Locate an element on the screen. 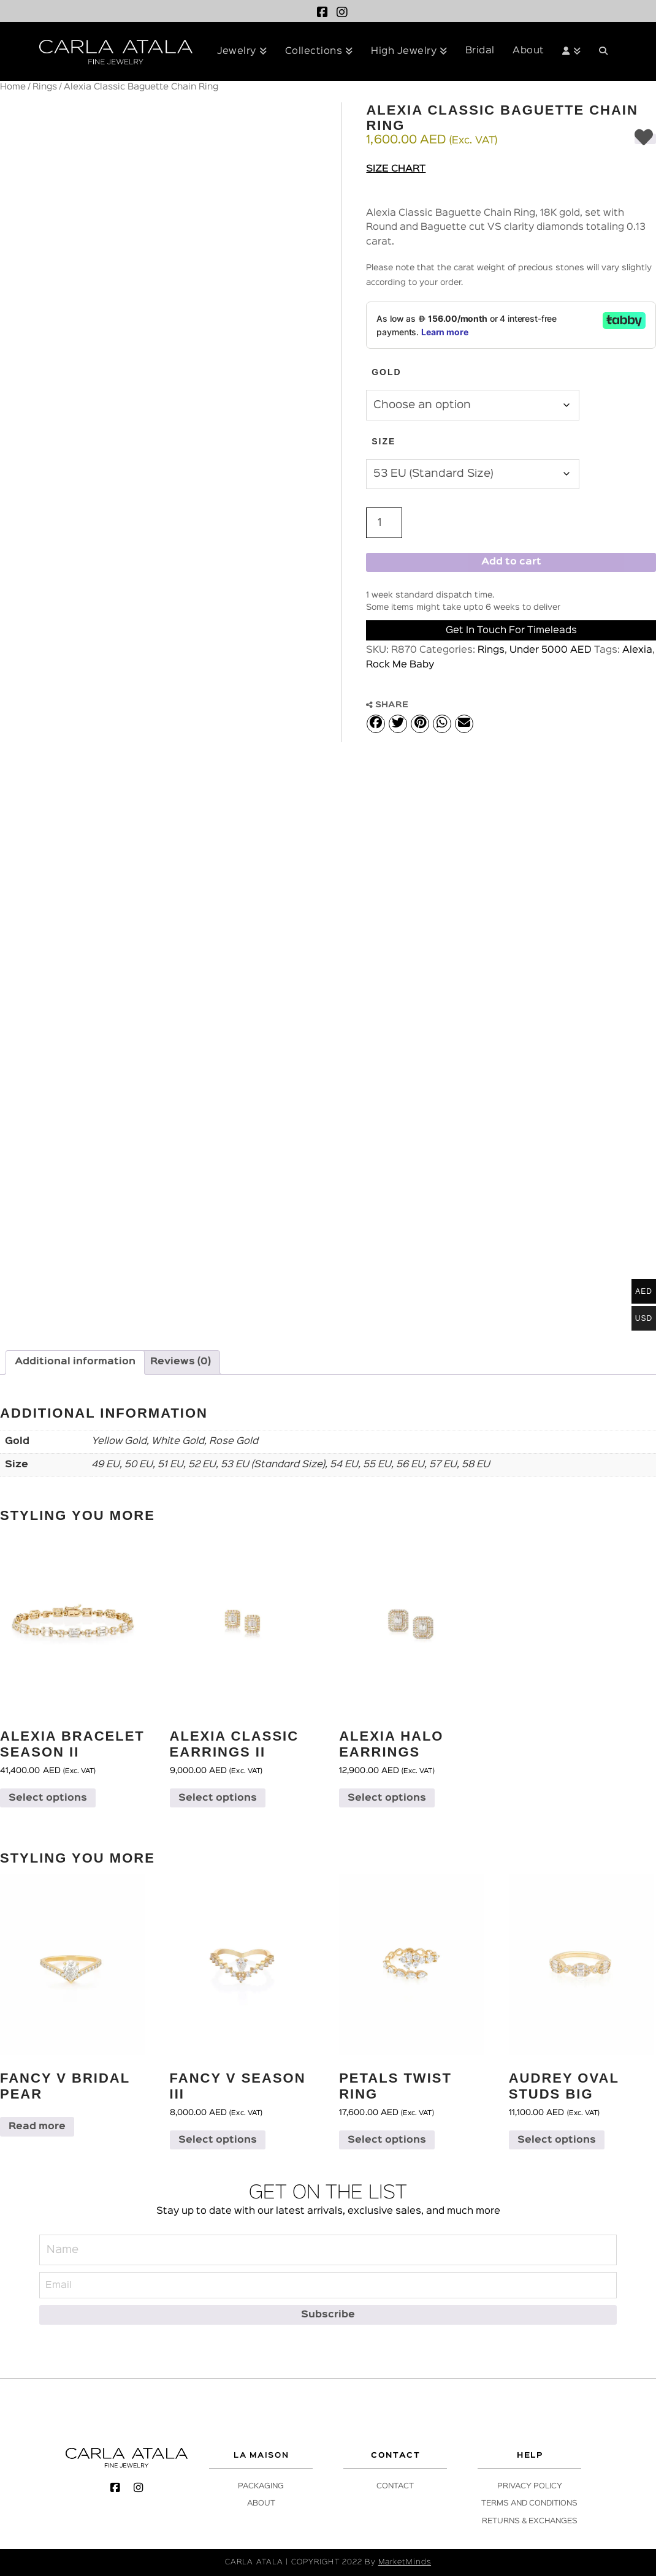 This screenshot has width=656, height=2576. Rock Me Baby is located at coordinates (400, 665).